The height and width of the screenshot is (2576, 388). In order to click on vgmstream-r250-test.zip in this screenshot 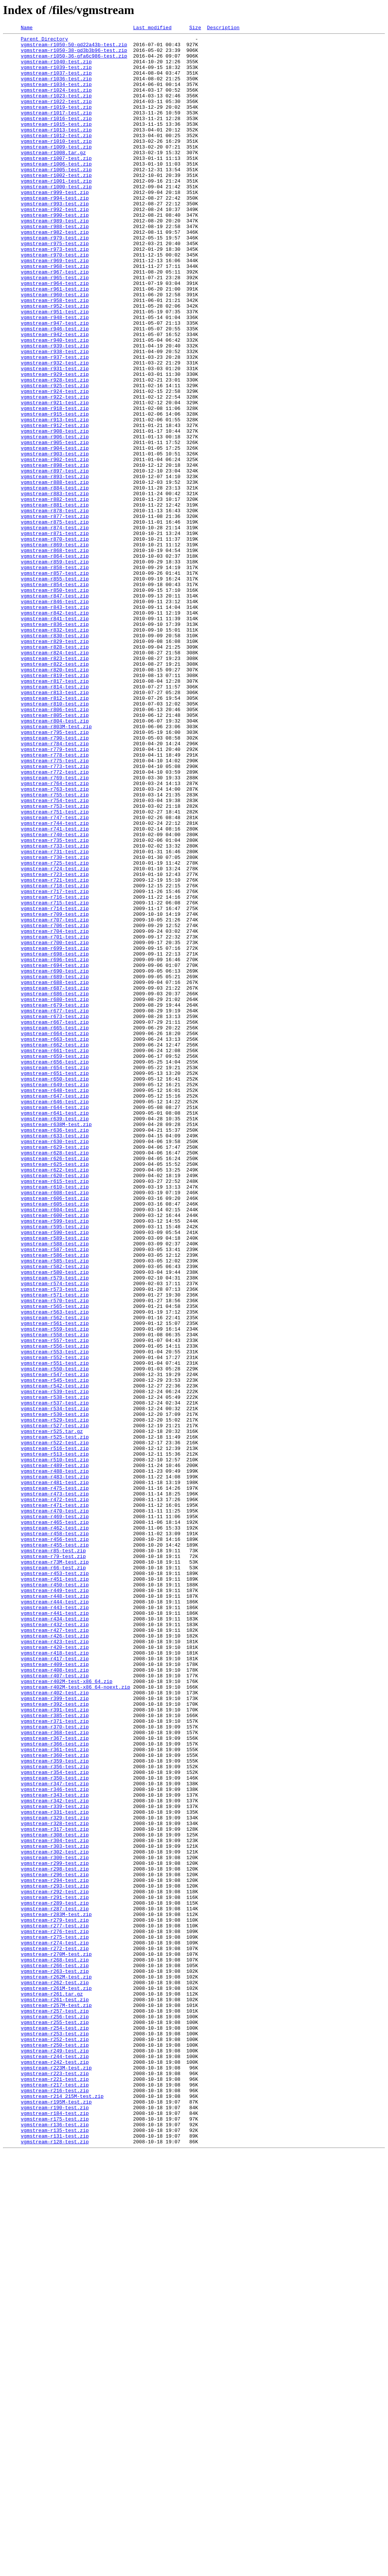, I will do `click(55, 2448)`.